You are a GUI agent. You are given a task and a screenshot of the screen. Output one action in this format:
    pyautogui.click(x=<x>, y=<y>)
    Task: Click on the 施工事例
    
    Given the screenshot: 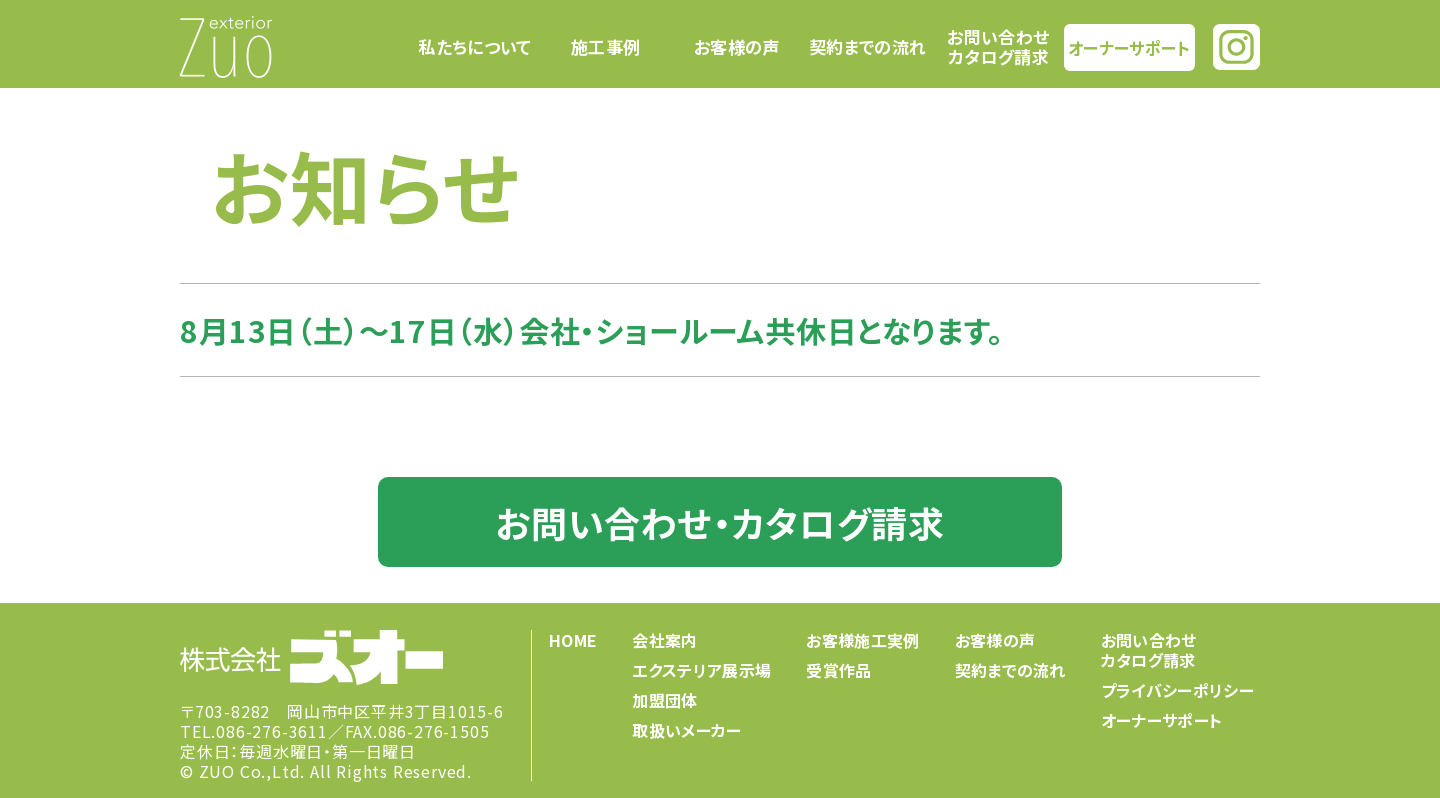 What is the action you would take?
    pyautogui.click(x=605, y=47)
    